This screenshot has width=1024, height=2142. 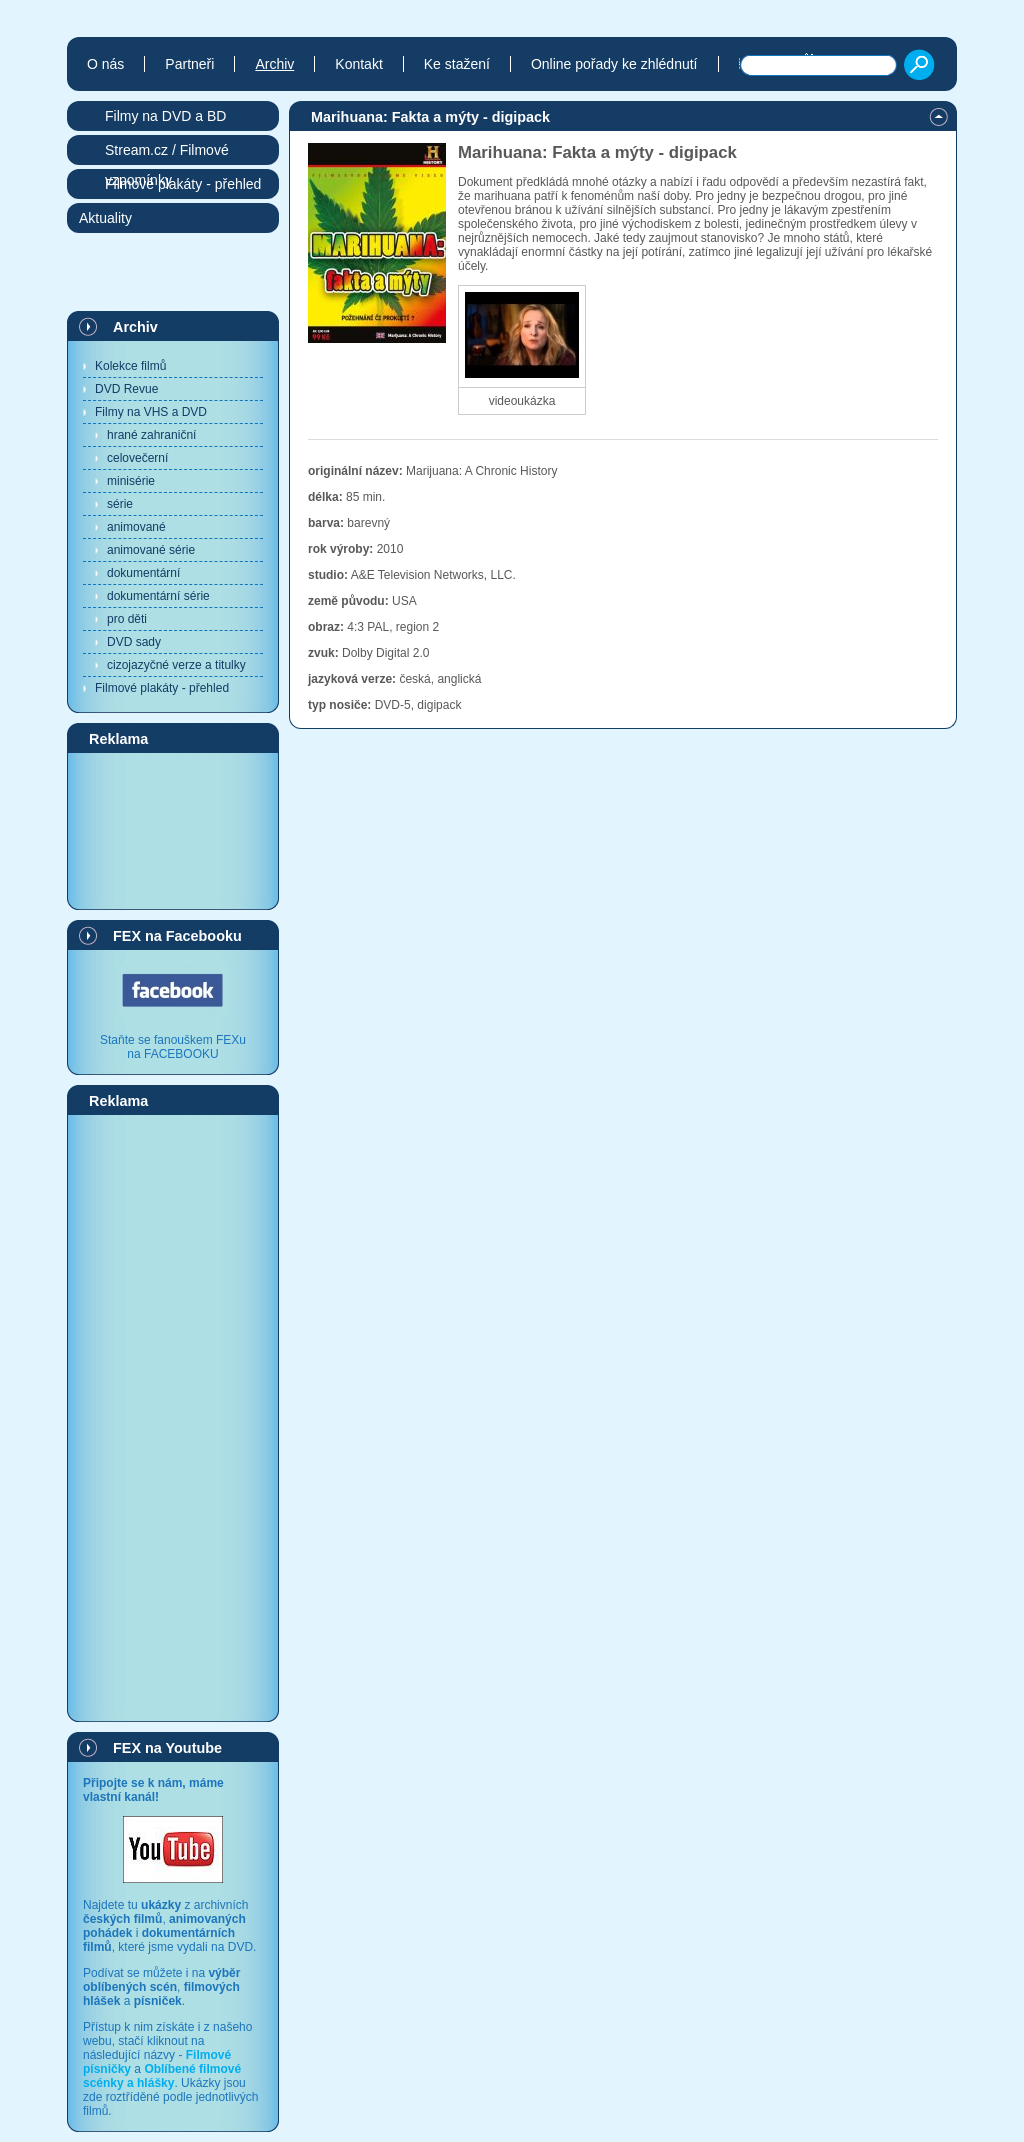 I want to click on Archiv, so click(x=135, y=327).